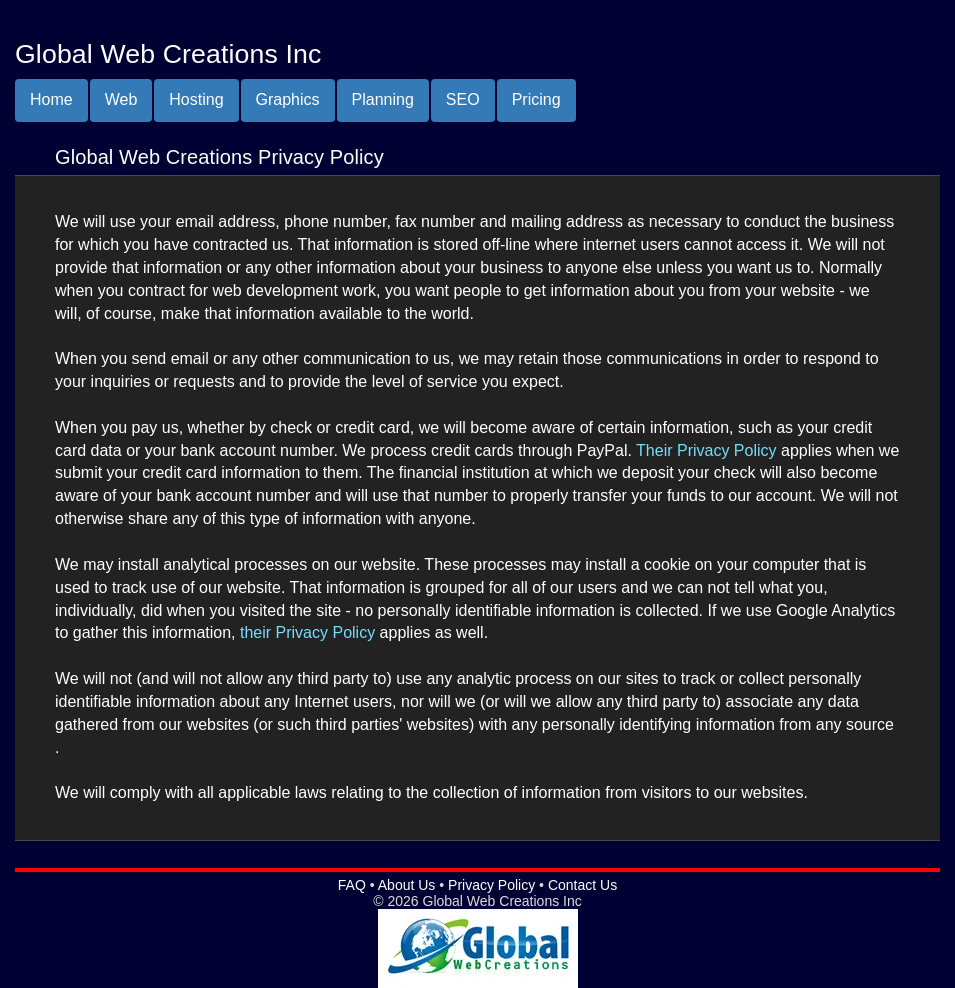 The image size is (955, 988). Describe the element at coordinates (582, 885) in the screenshot. I see `Contact Us` at that location.